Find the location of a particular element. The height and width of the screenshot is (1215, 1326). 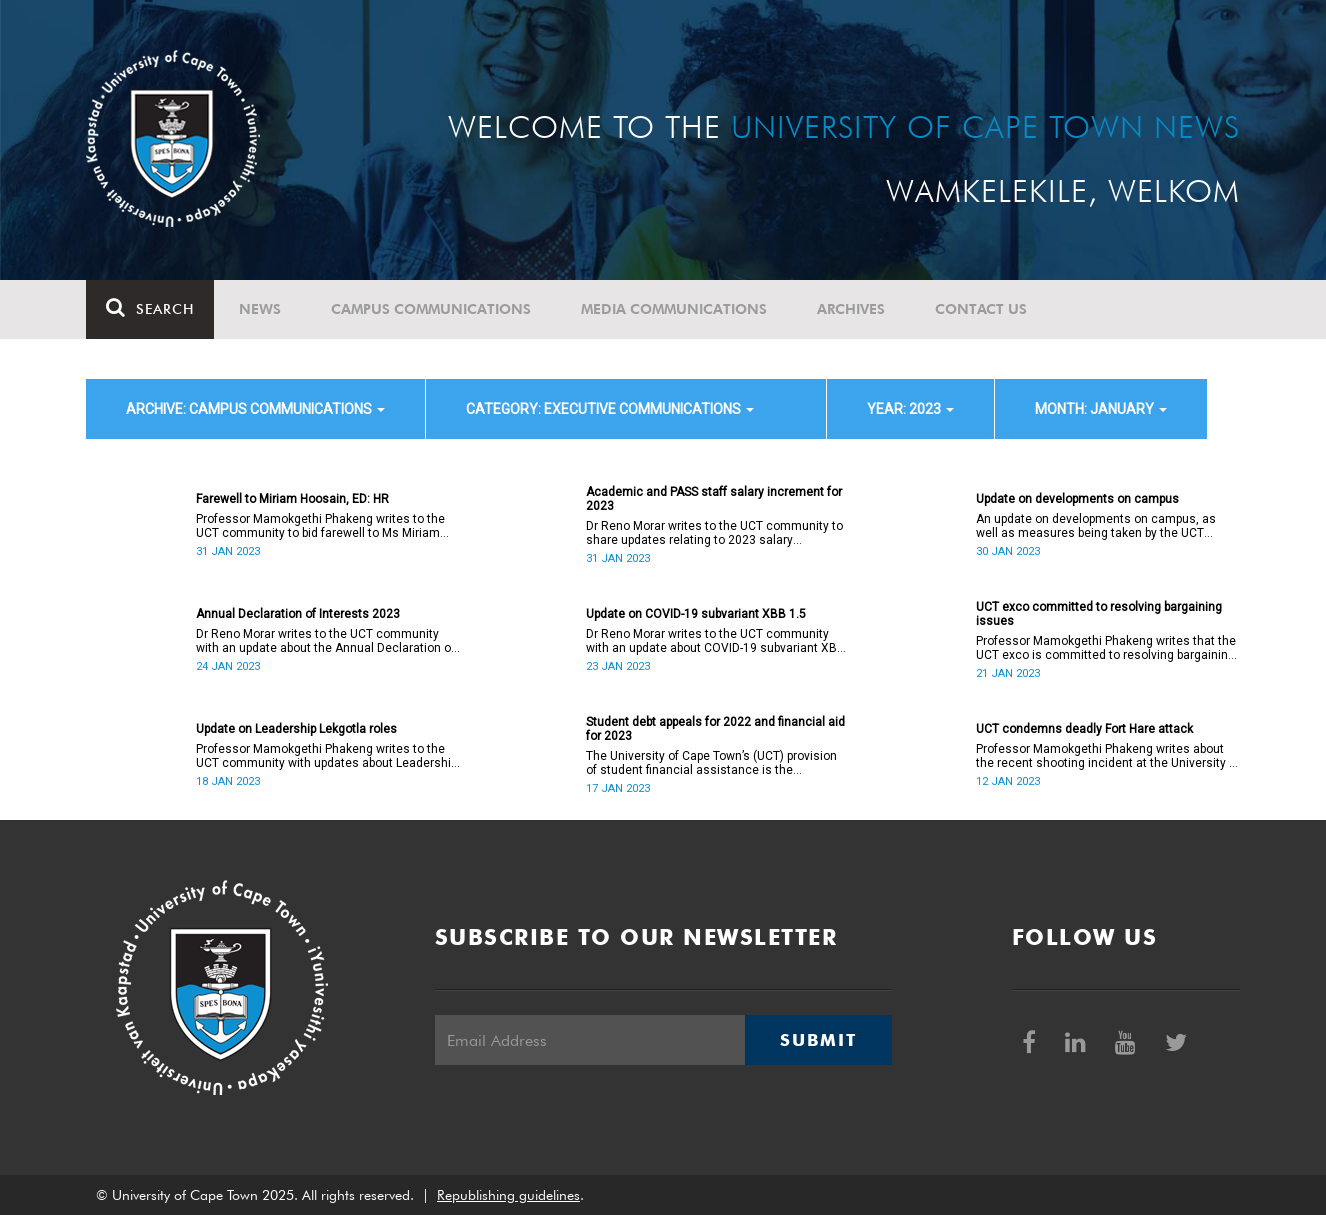

Archives is located at coordinates (851, 309).